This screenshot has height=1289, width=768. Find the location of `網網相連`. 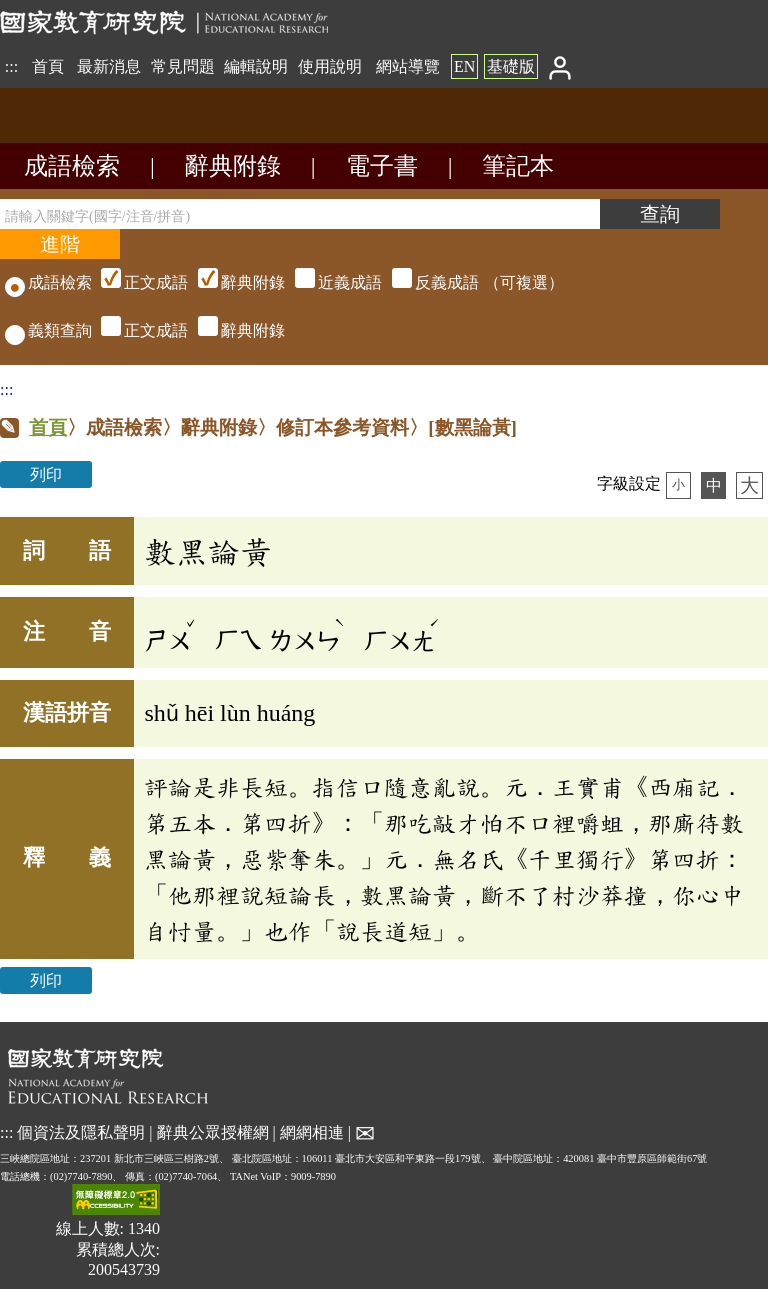

網網相連 is located at coordinates (312, 1131).